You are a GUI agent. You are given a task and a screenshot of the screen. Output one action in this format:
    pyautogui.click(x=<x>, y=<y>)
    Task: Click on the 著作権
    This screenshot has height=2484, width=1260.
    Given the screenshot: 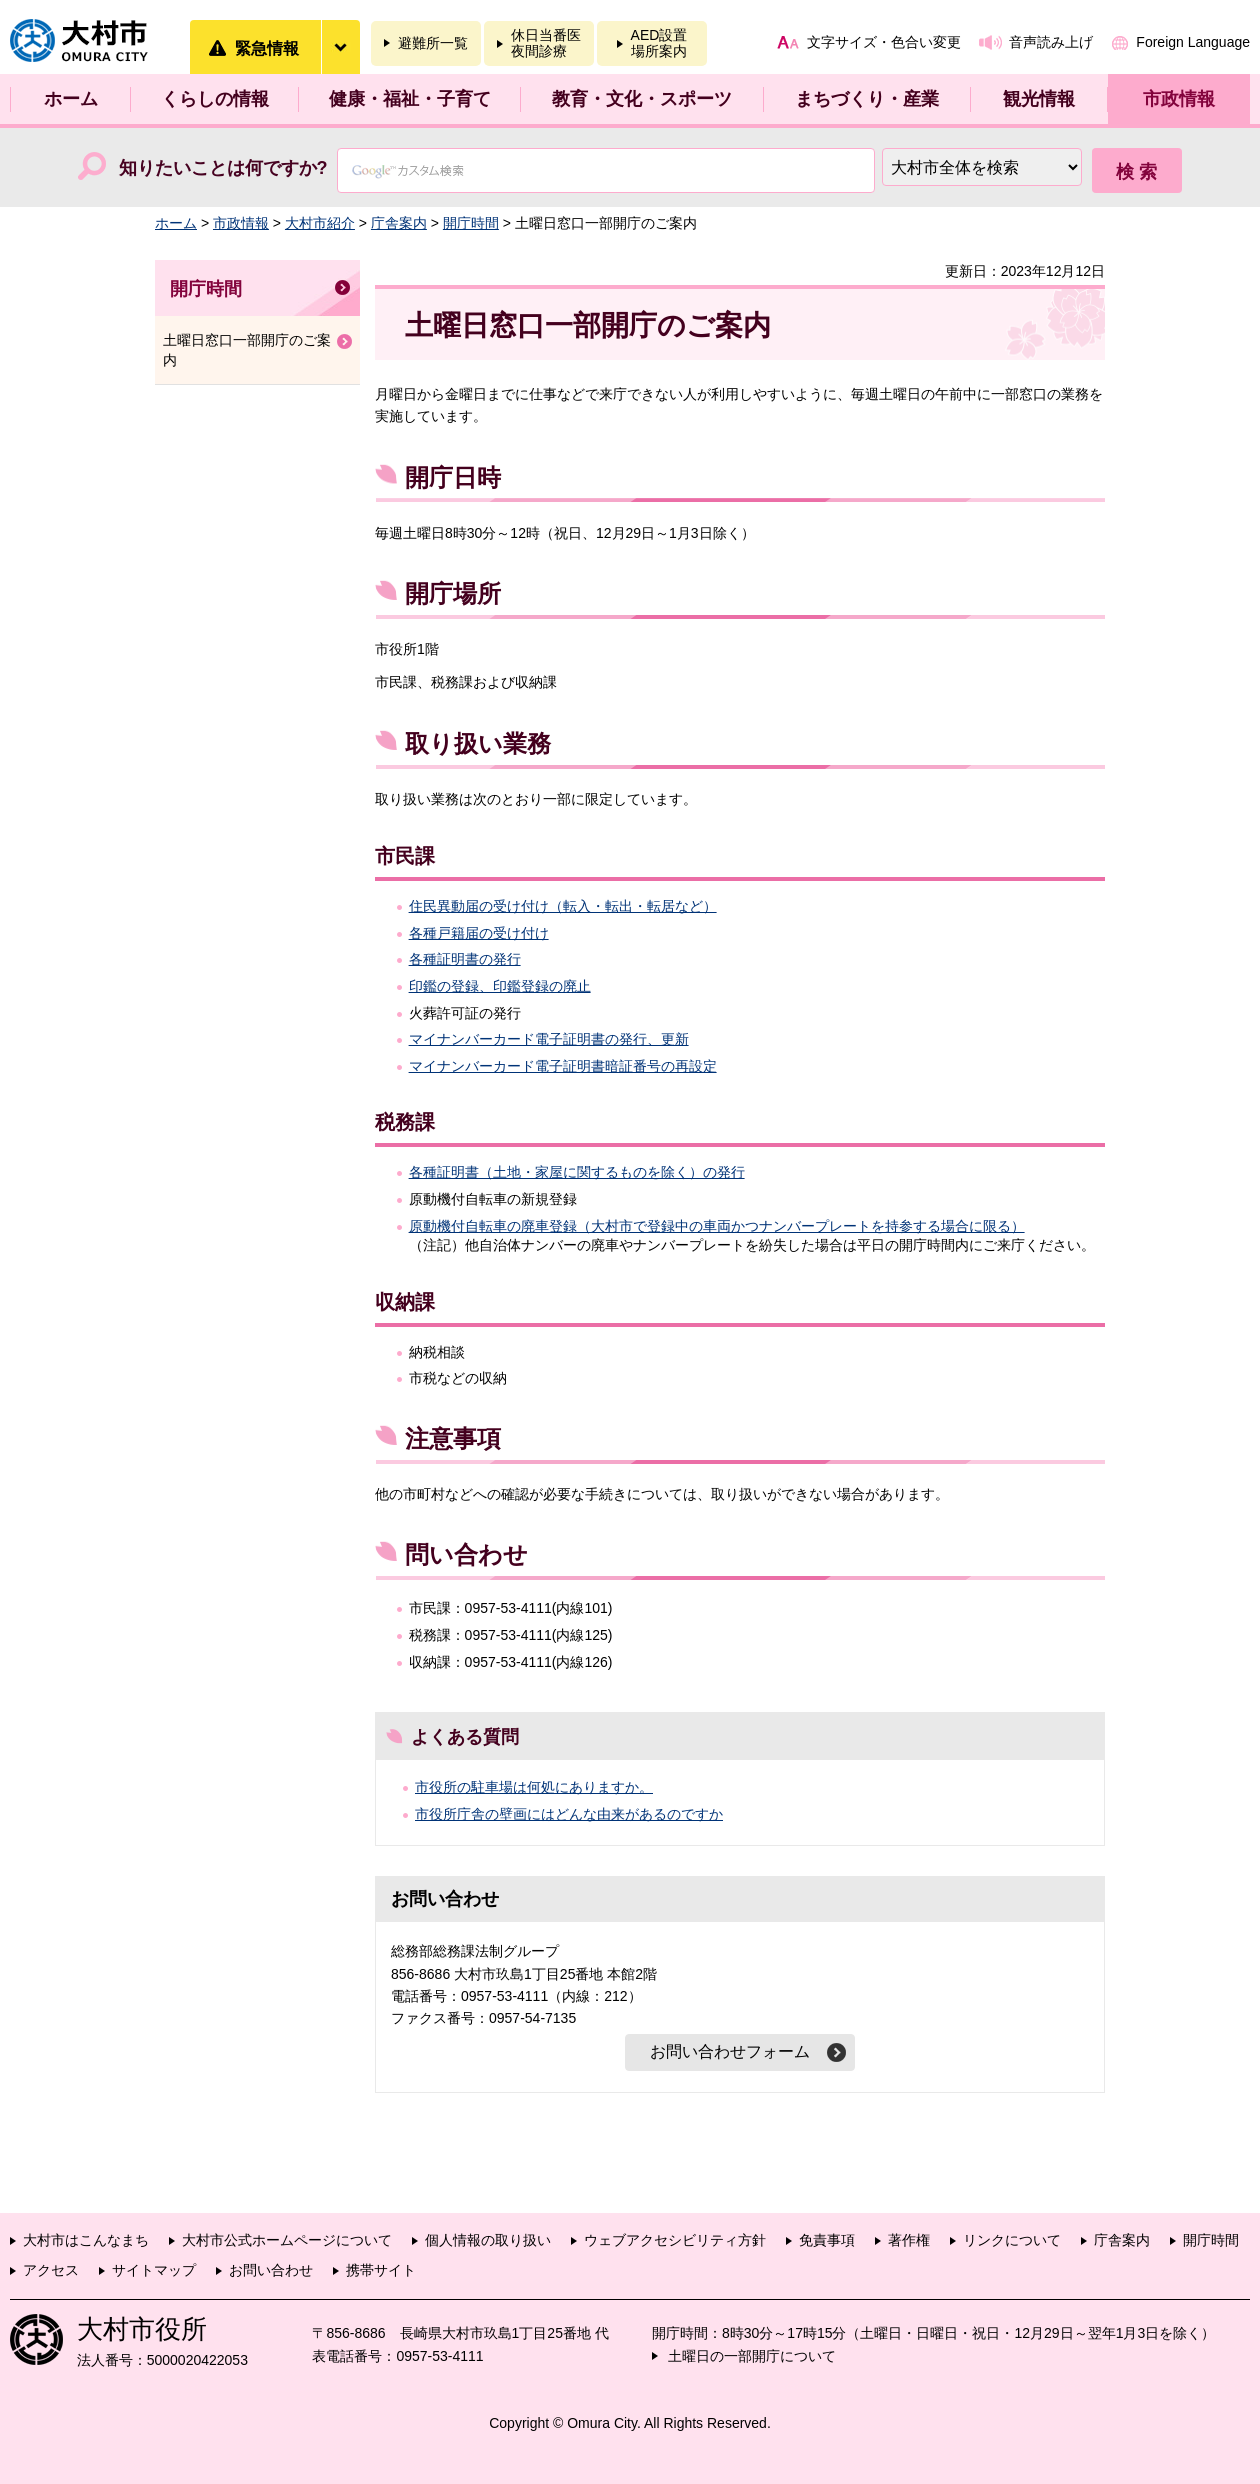 What is the action you would take?
    pyautogui.click(x=909, y=2240)
    